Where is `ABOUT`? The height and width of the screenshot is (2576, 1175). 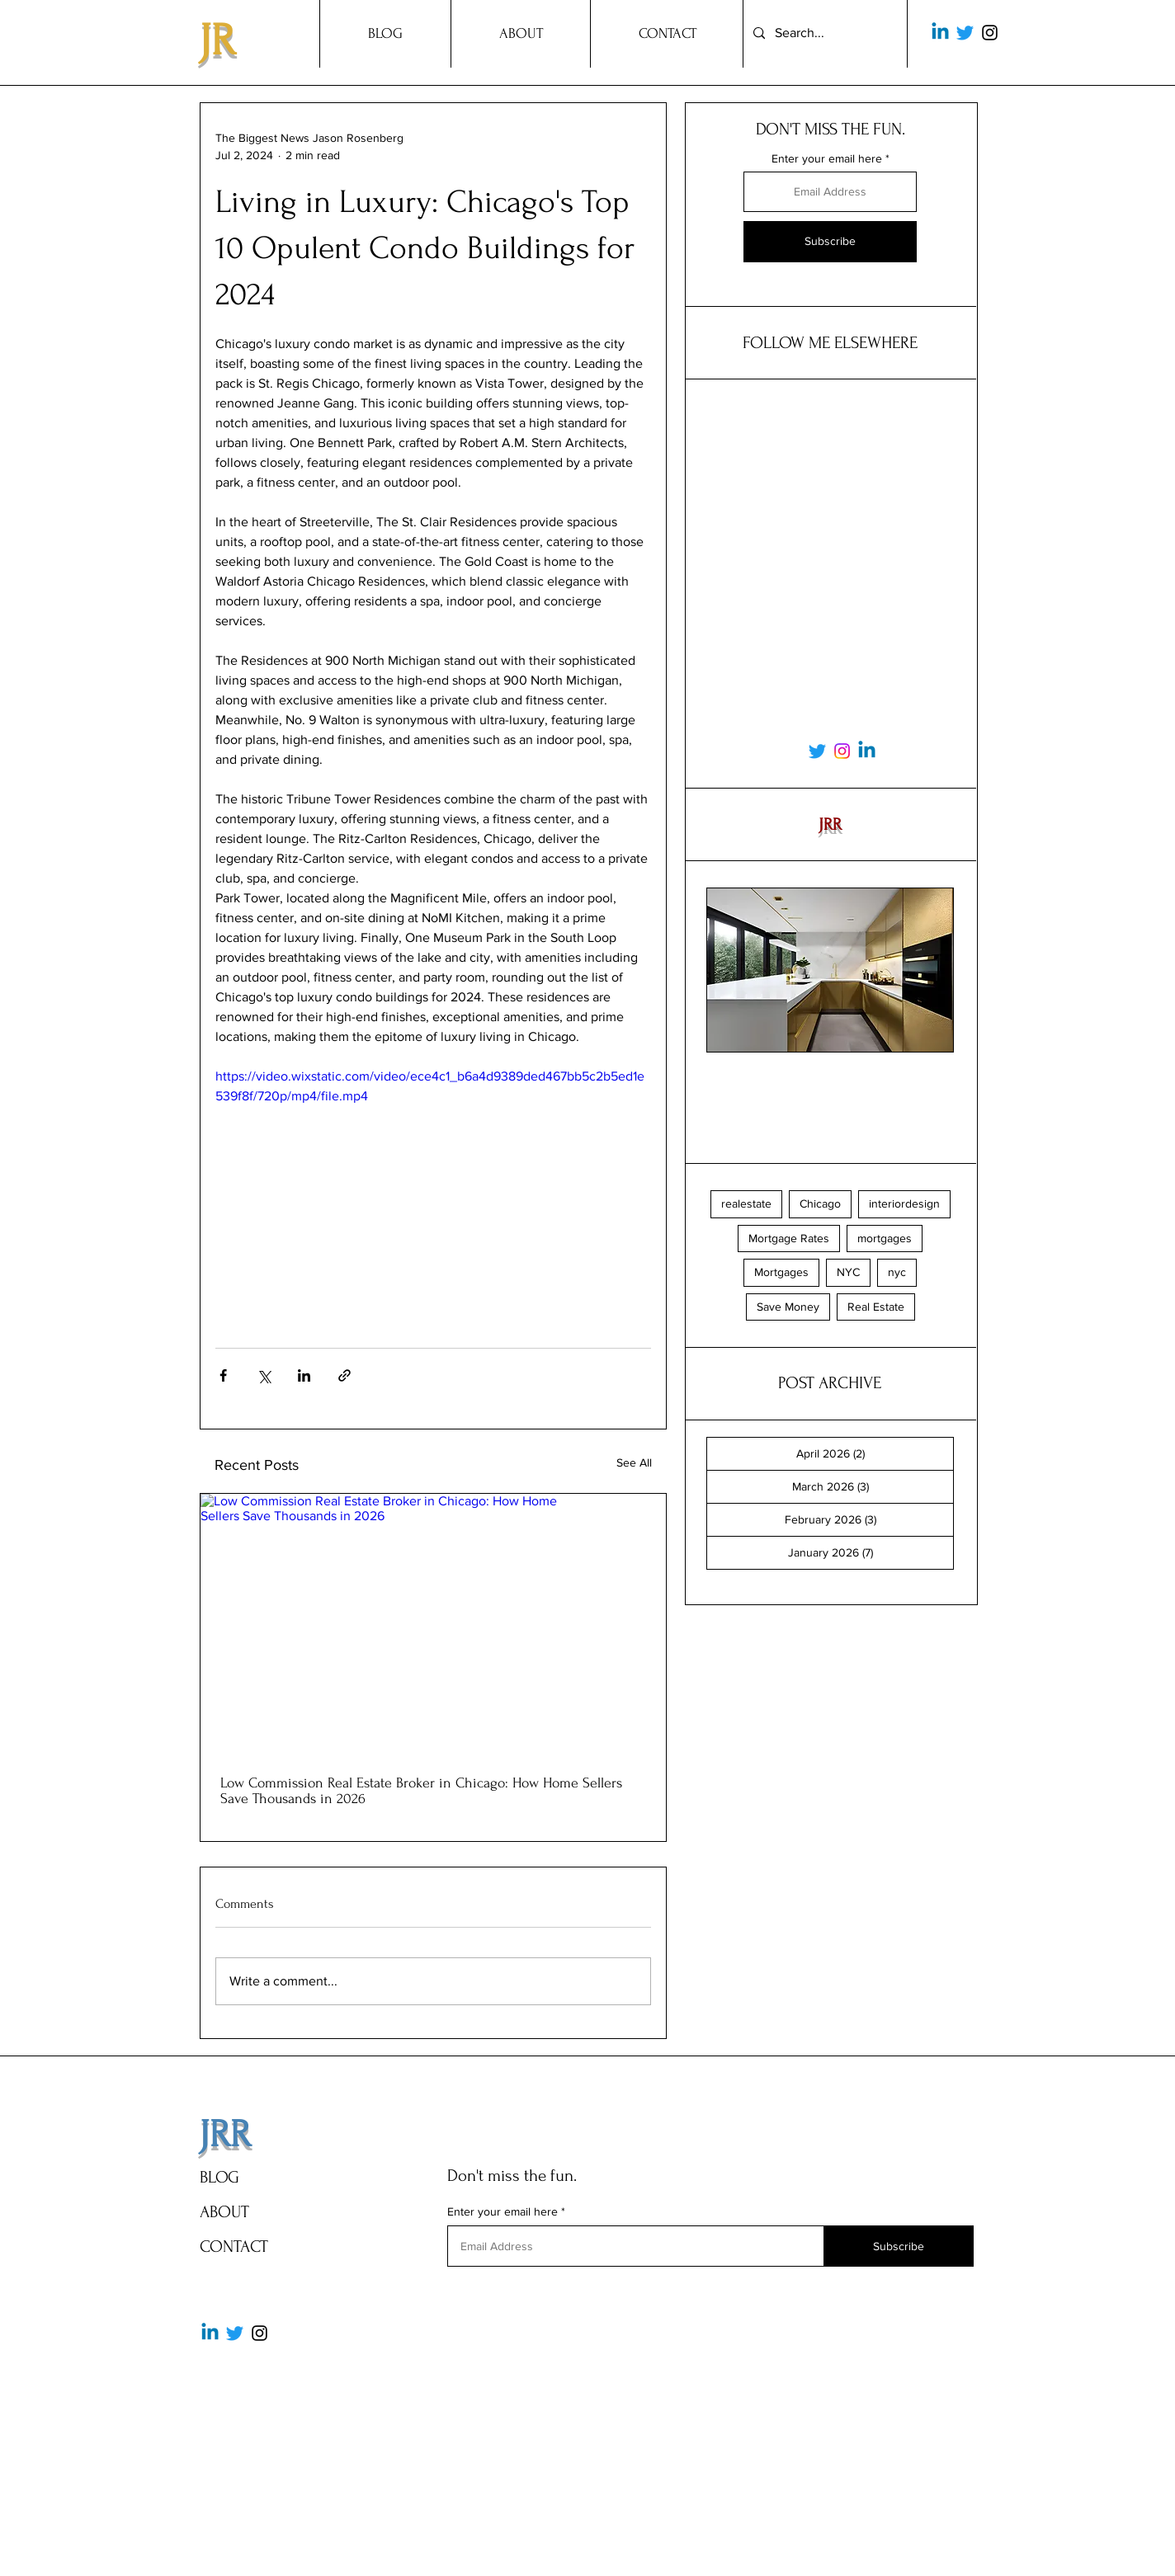
ABOUT is located at coordinates (224, 2211).